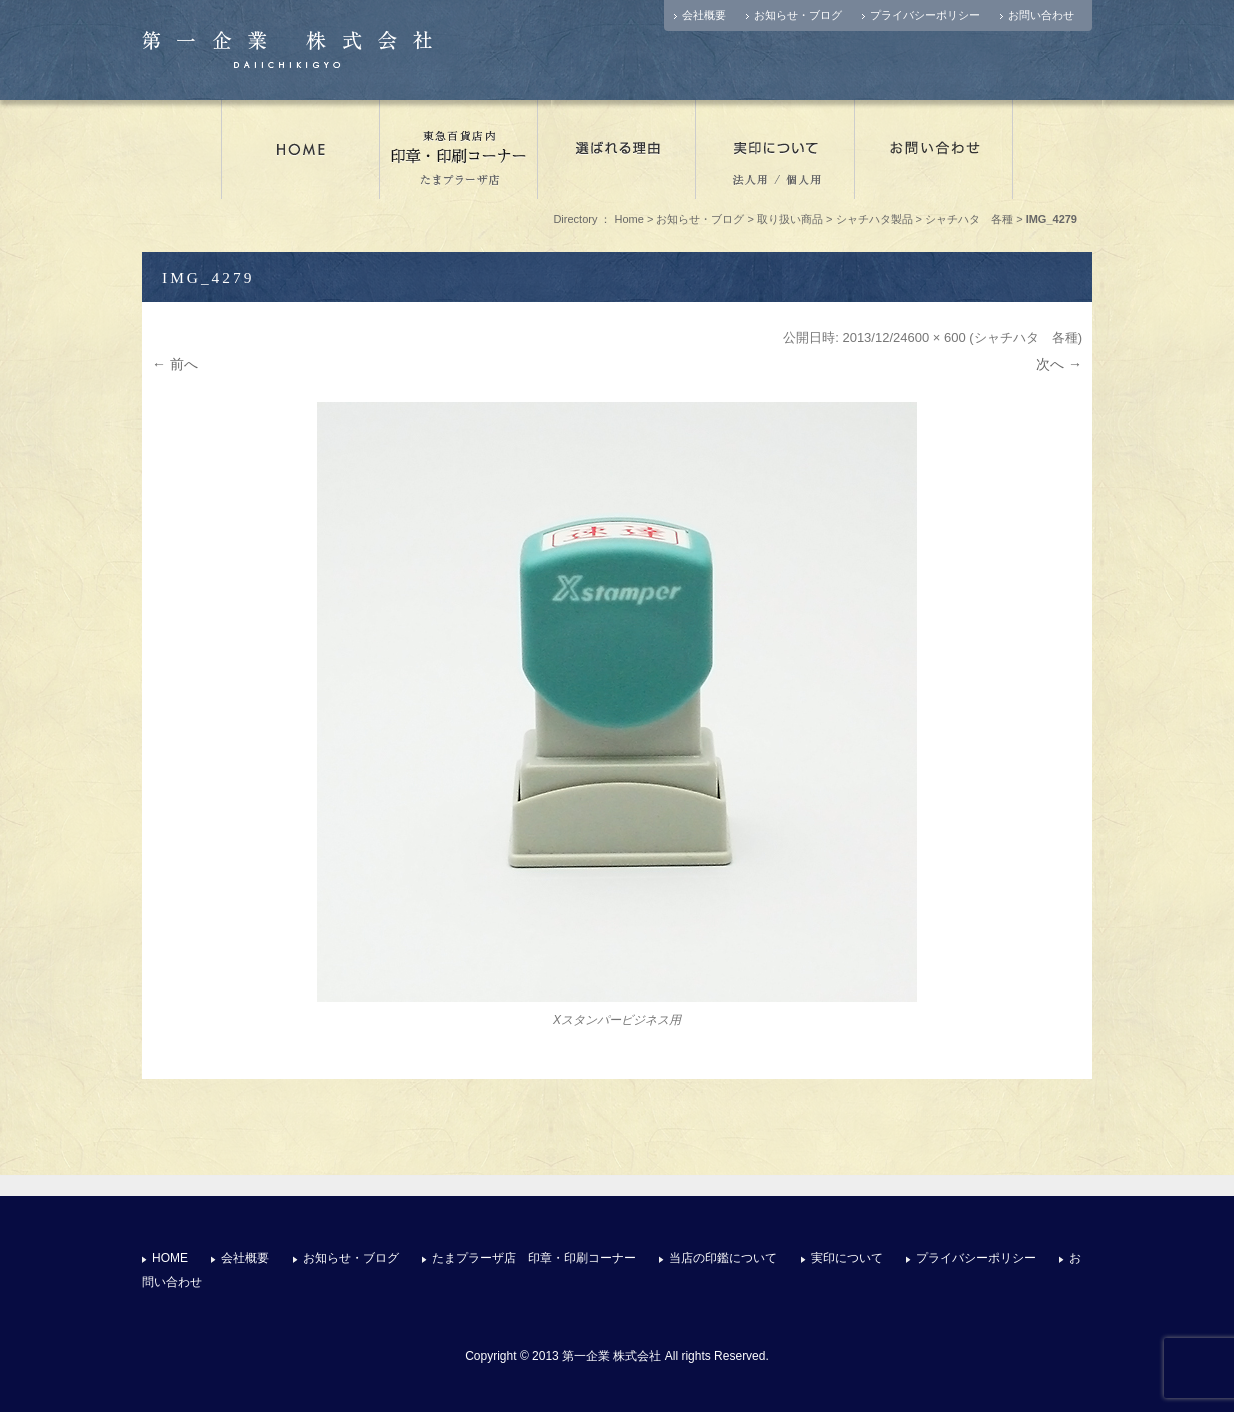 This screenshot has height=1412, width=1234. I want to click on 当店の印鑑について, so click(723, 1258).